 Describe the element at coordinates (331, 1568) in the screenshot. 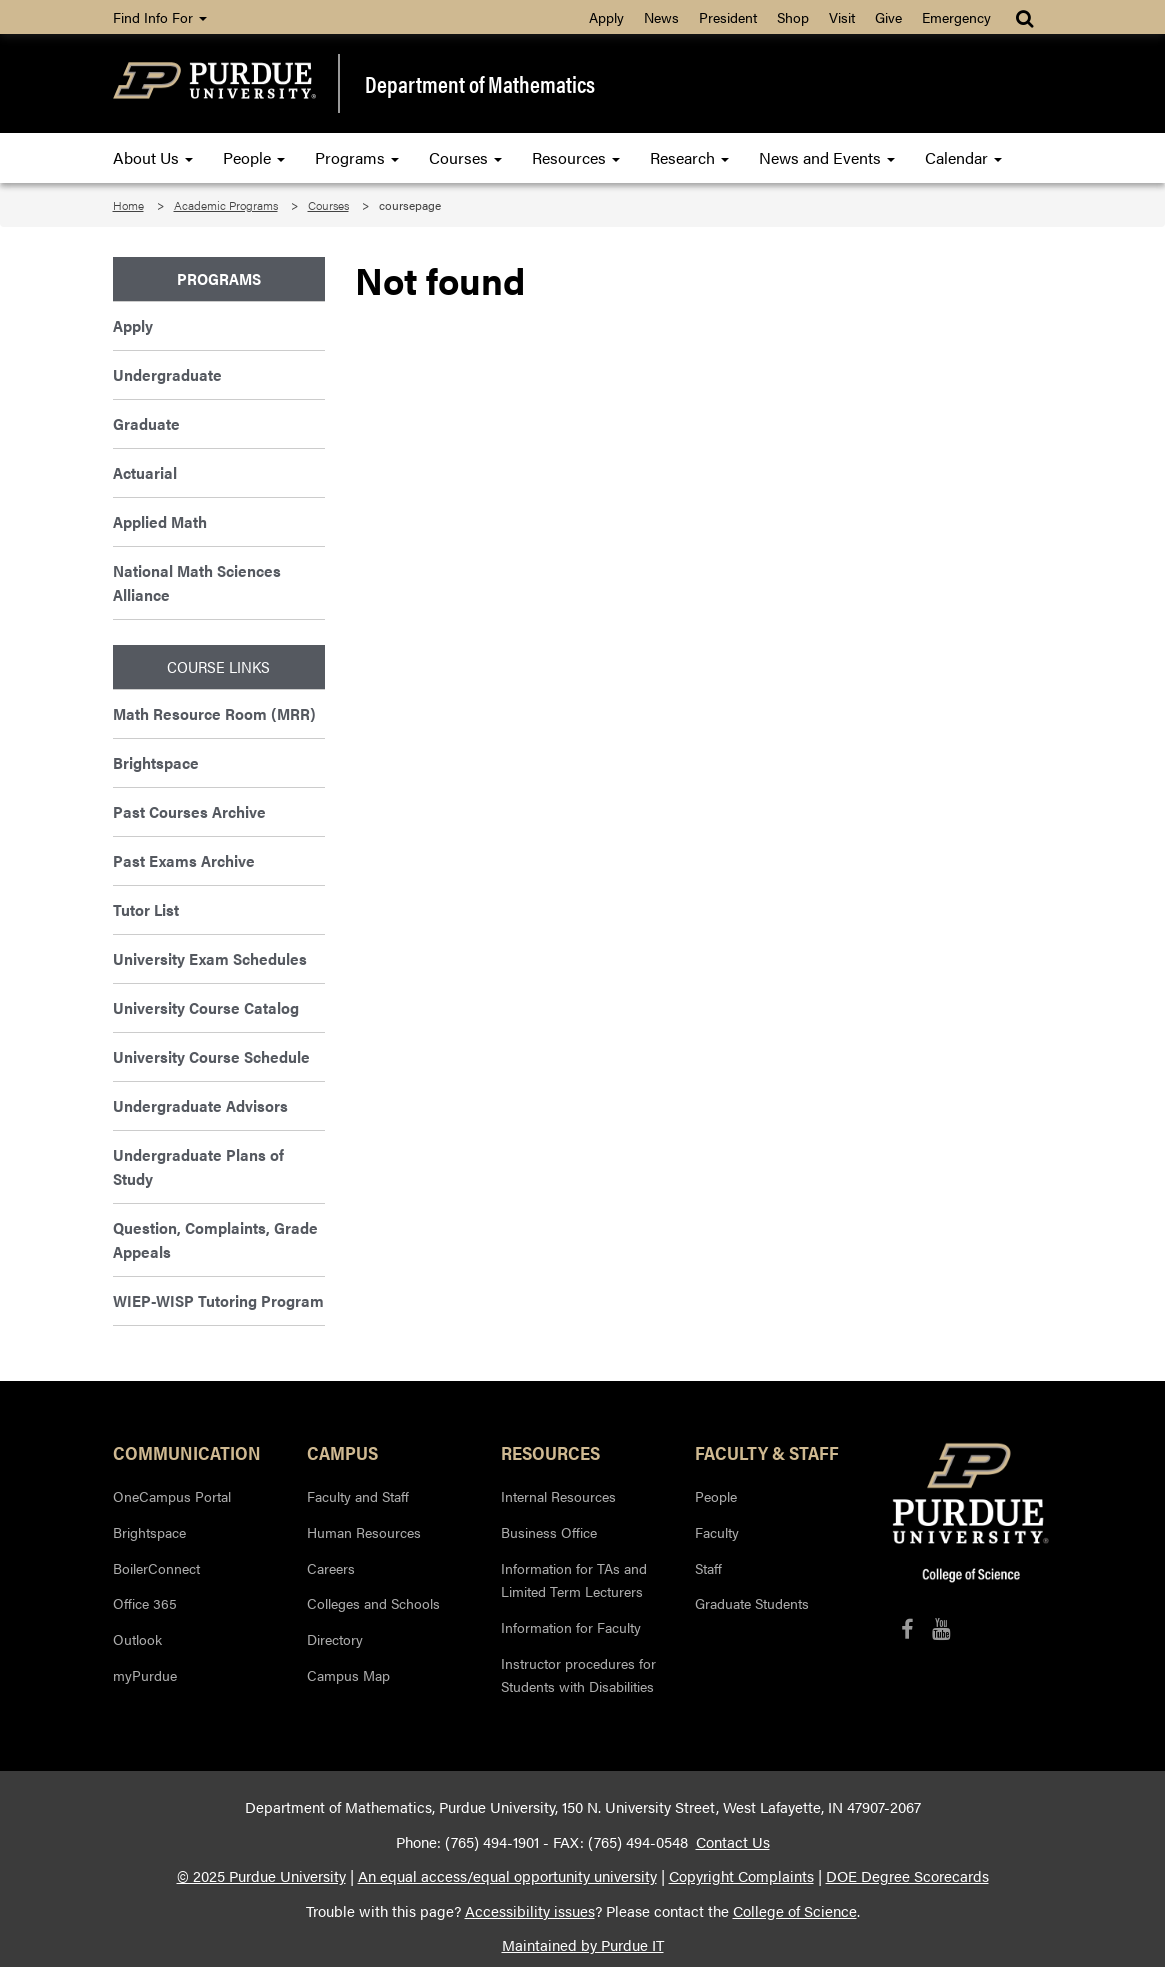

I see `Careers` at that location.